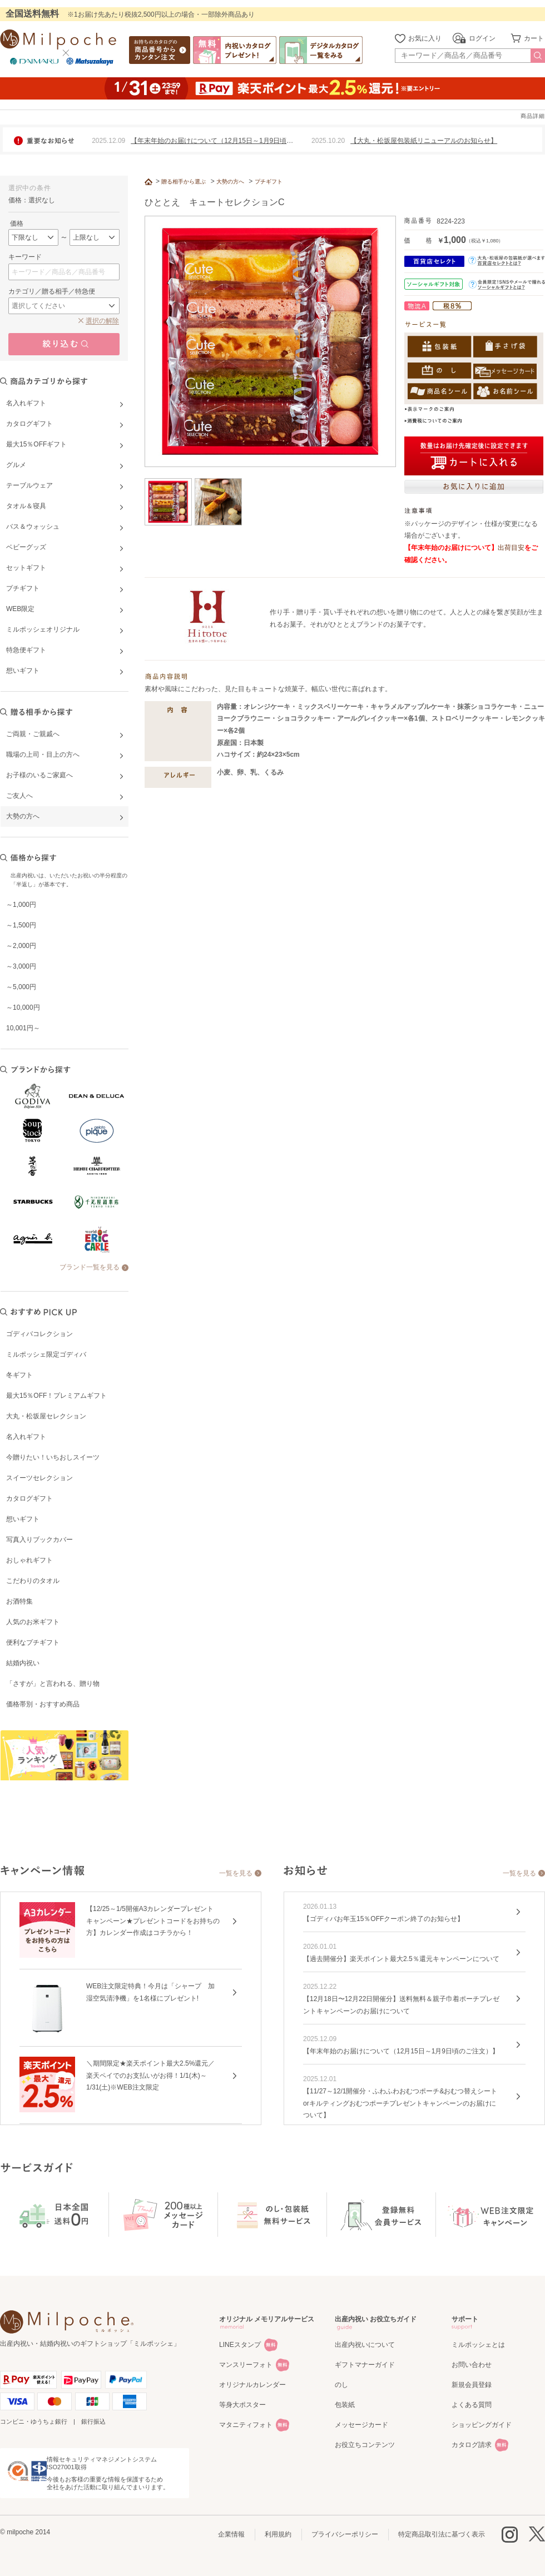  Describe the element at coordinates (328, 141) in the screenshot. I see `2025.10.20` at that location.